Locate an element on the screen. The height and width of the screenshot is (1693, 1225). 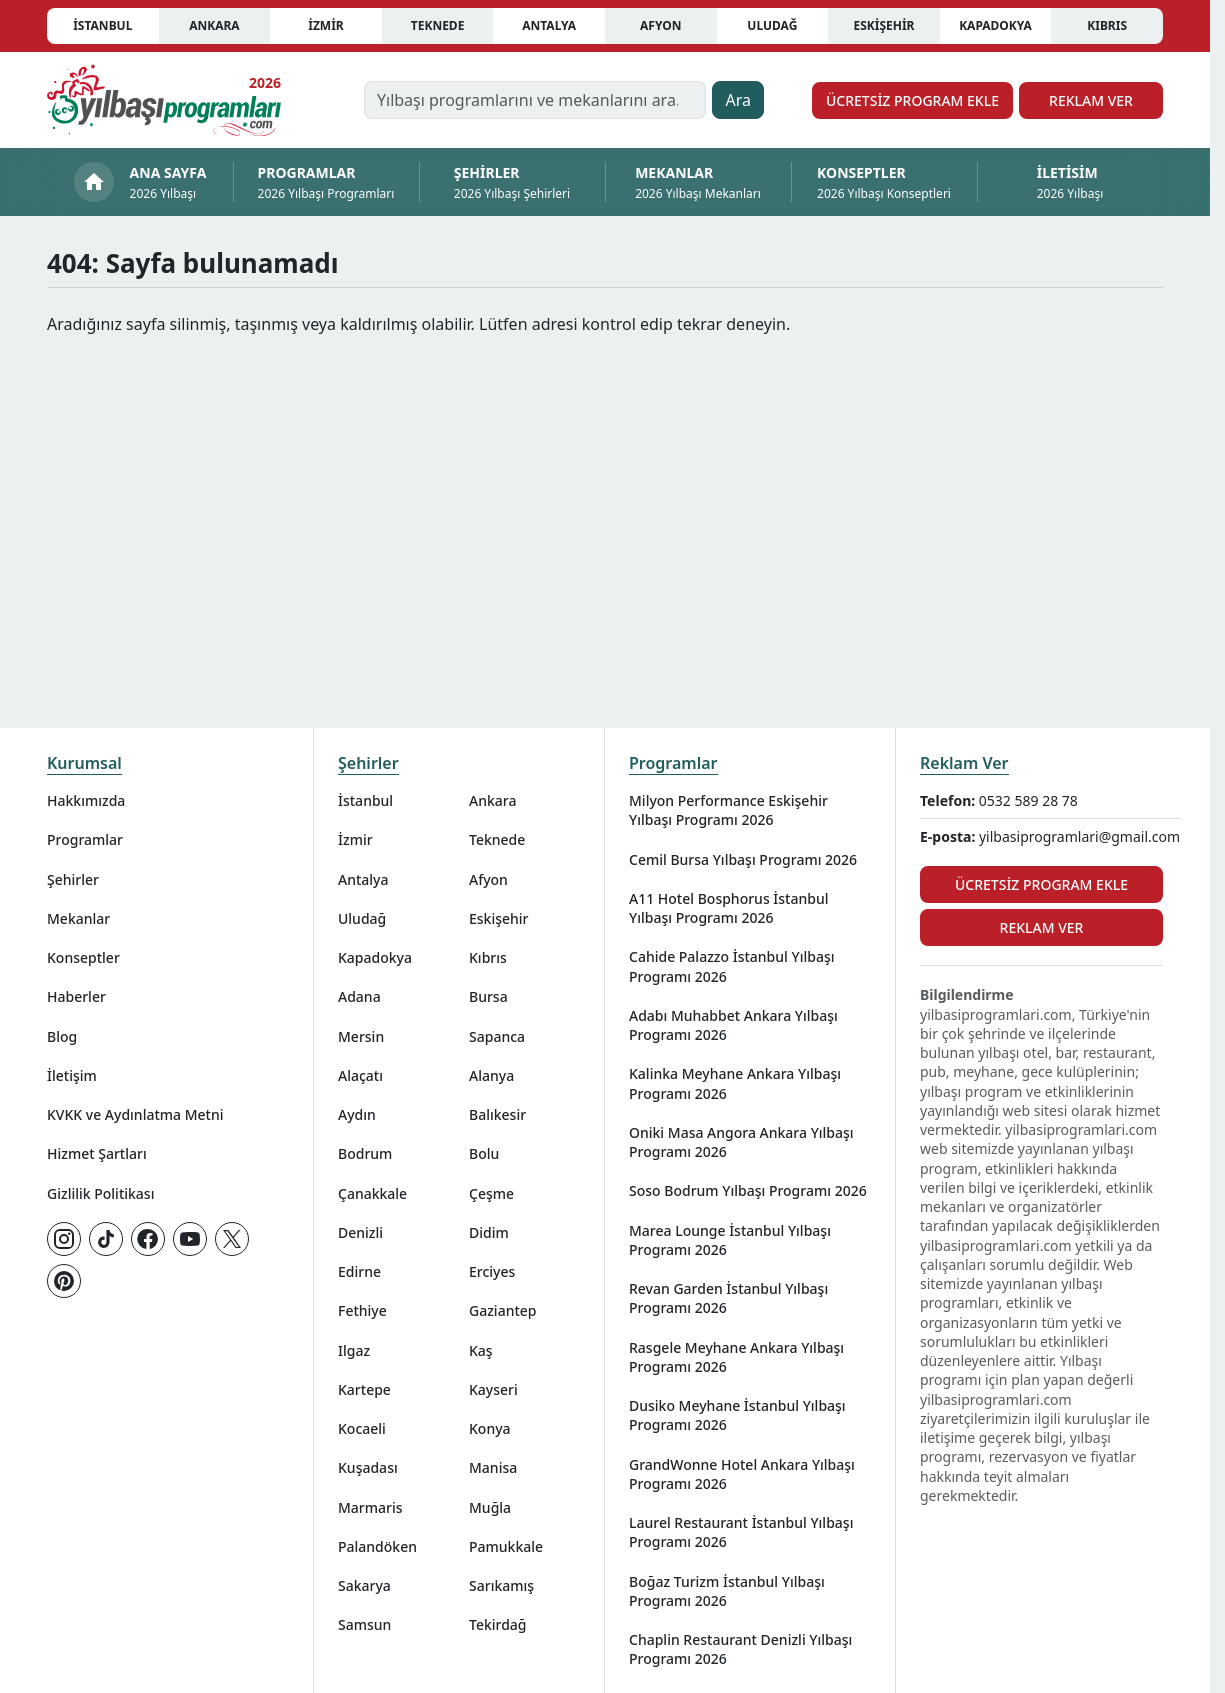
Bolu is located at coordinates (484, 1153).